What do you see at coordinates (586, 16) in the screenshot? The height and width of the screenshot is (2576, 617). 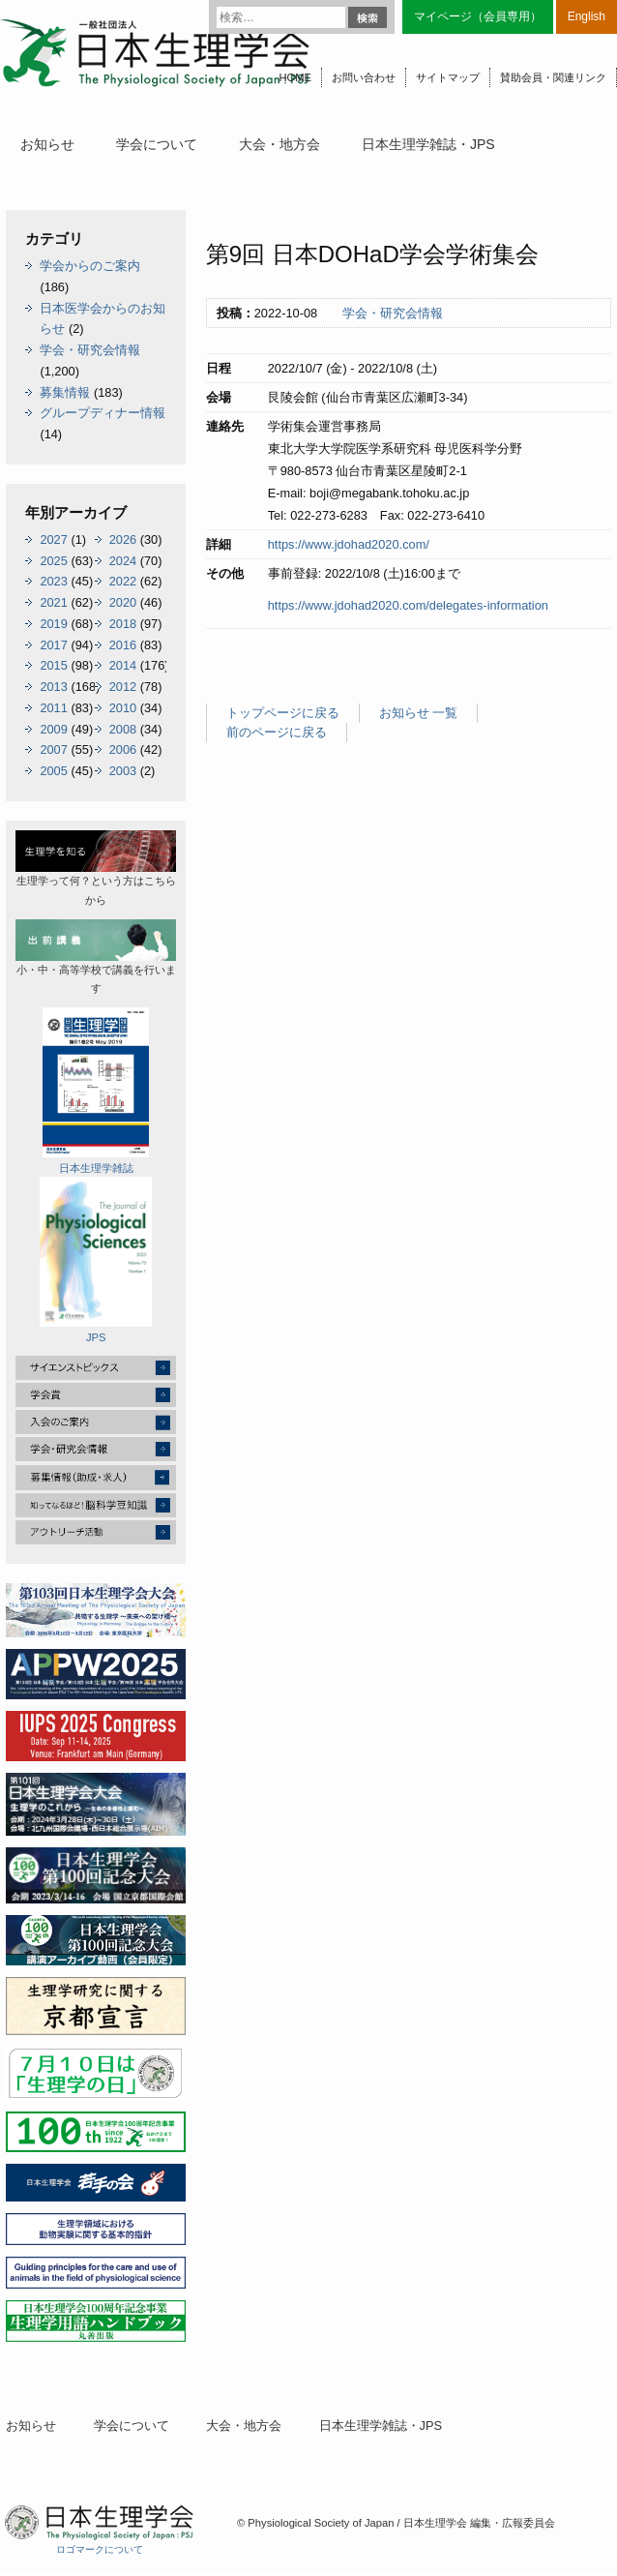 I see `English` at bounding box center [586, 16].